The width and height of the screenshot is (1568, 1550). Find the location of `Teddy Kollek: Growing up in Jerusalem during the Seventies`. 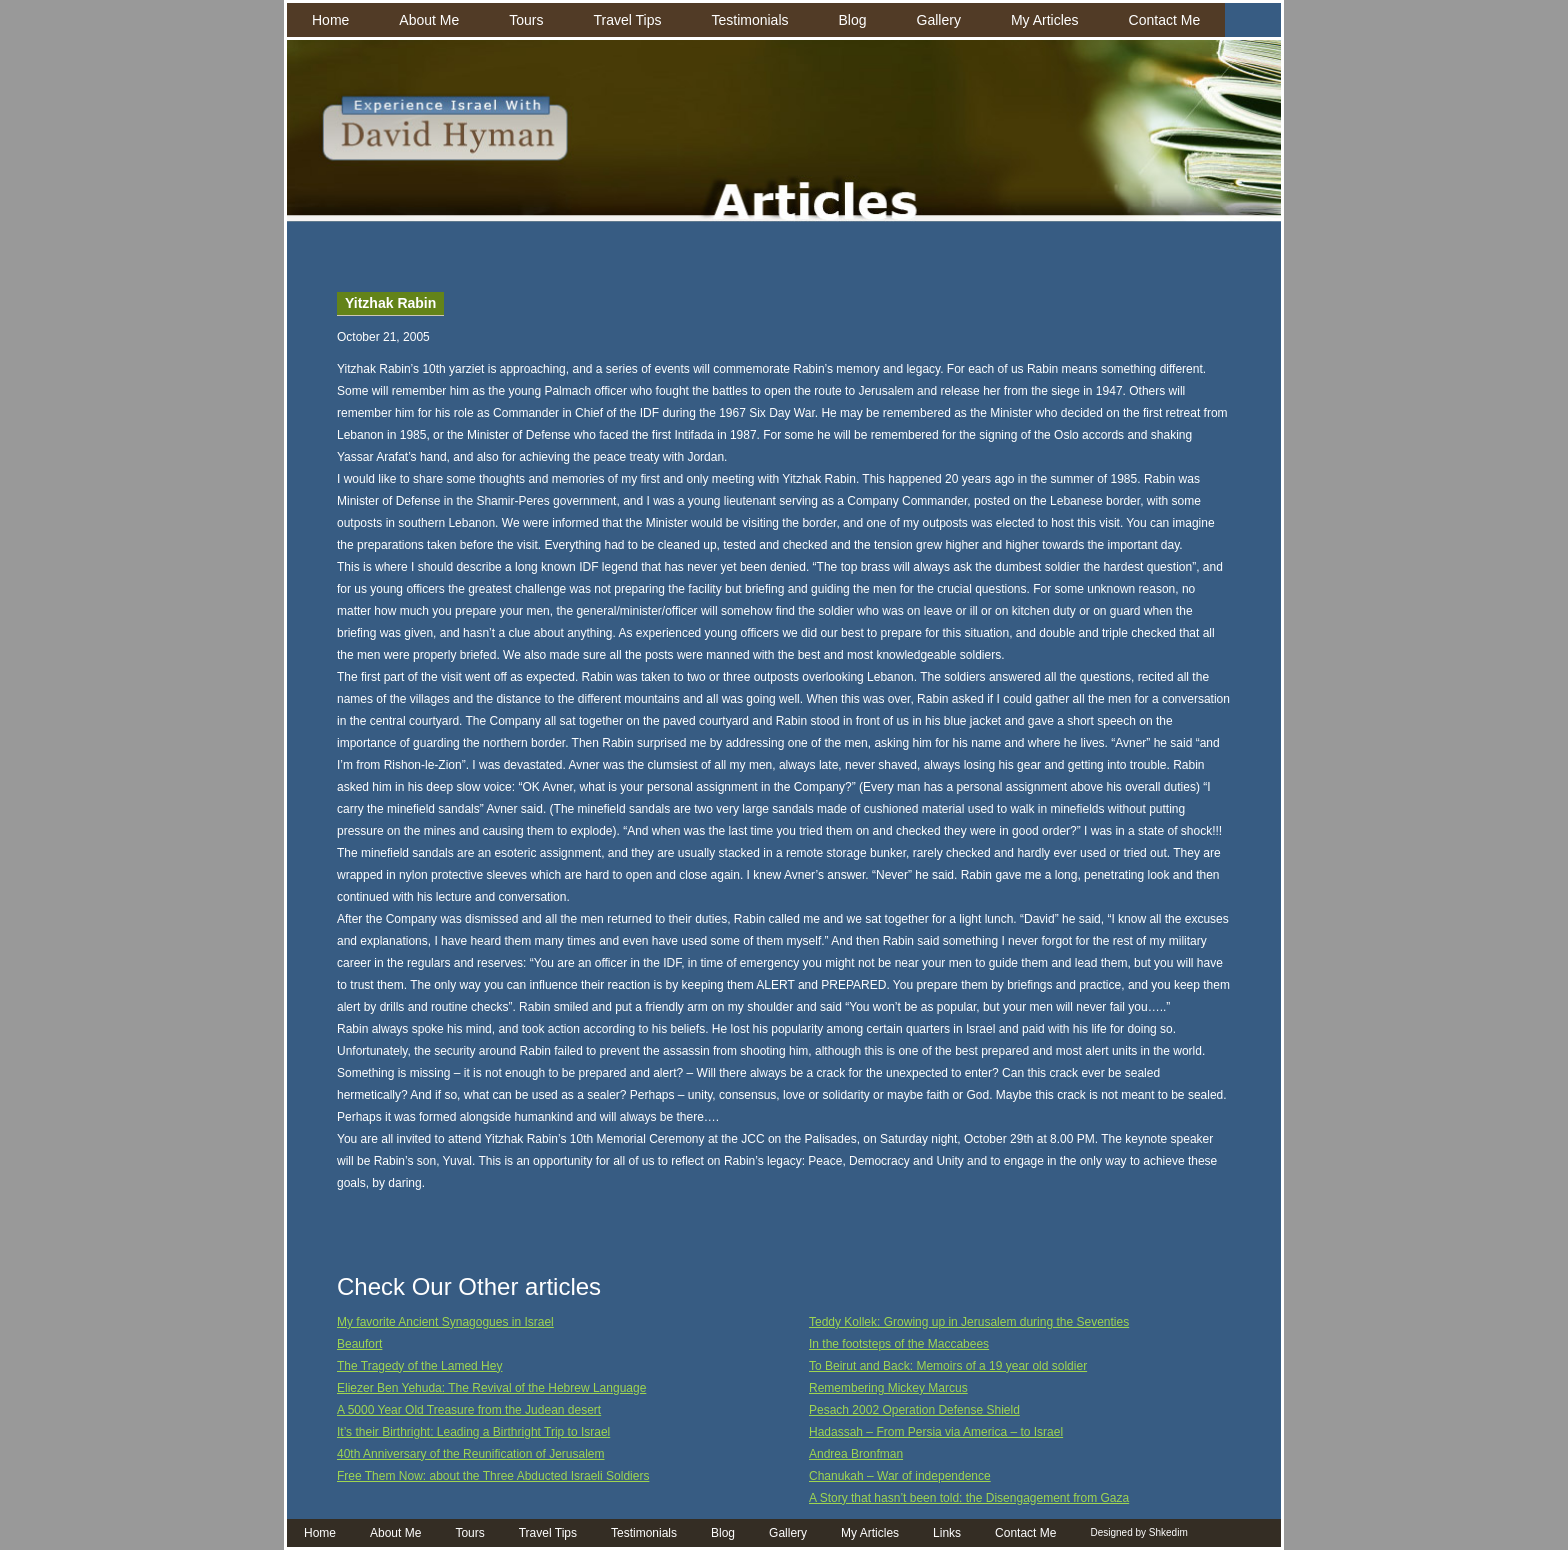

Teddy Kollek: Growing up in Jerusalem during the Seventies is located at coordinates (969, 1322).